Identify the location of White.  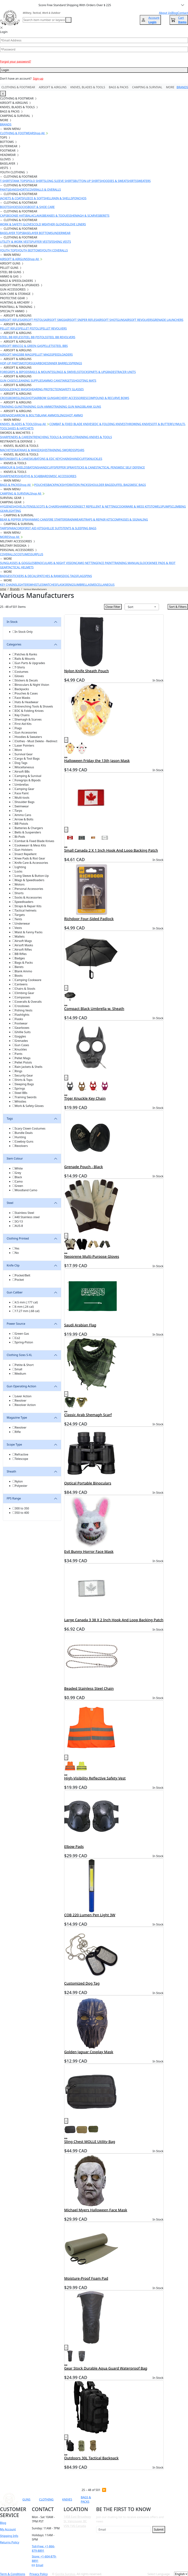
(19, 1168).